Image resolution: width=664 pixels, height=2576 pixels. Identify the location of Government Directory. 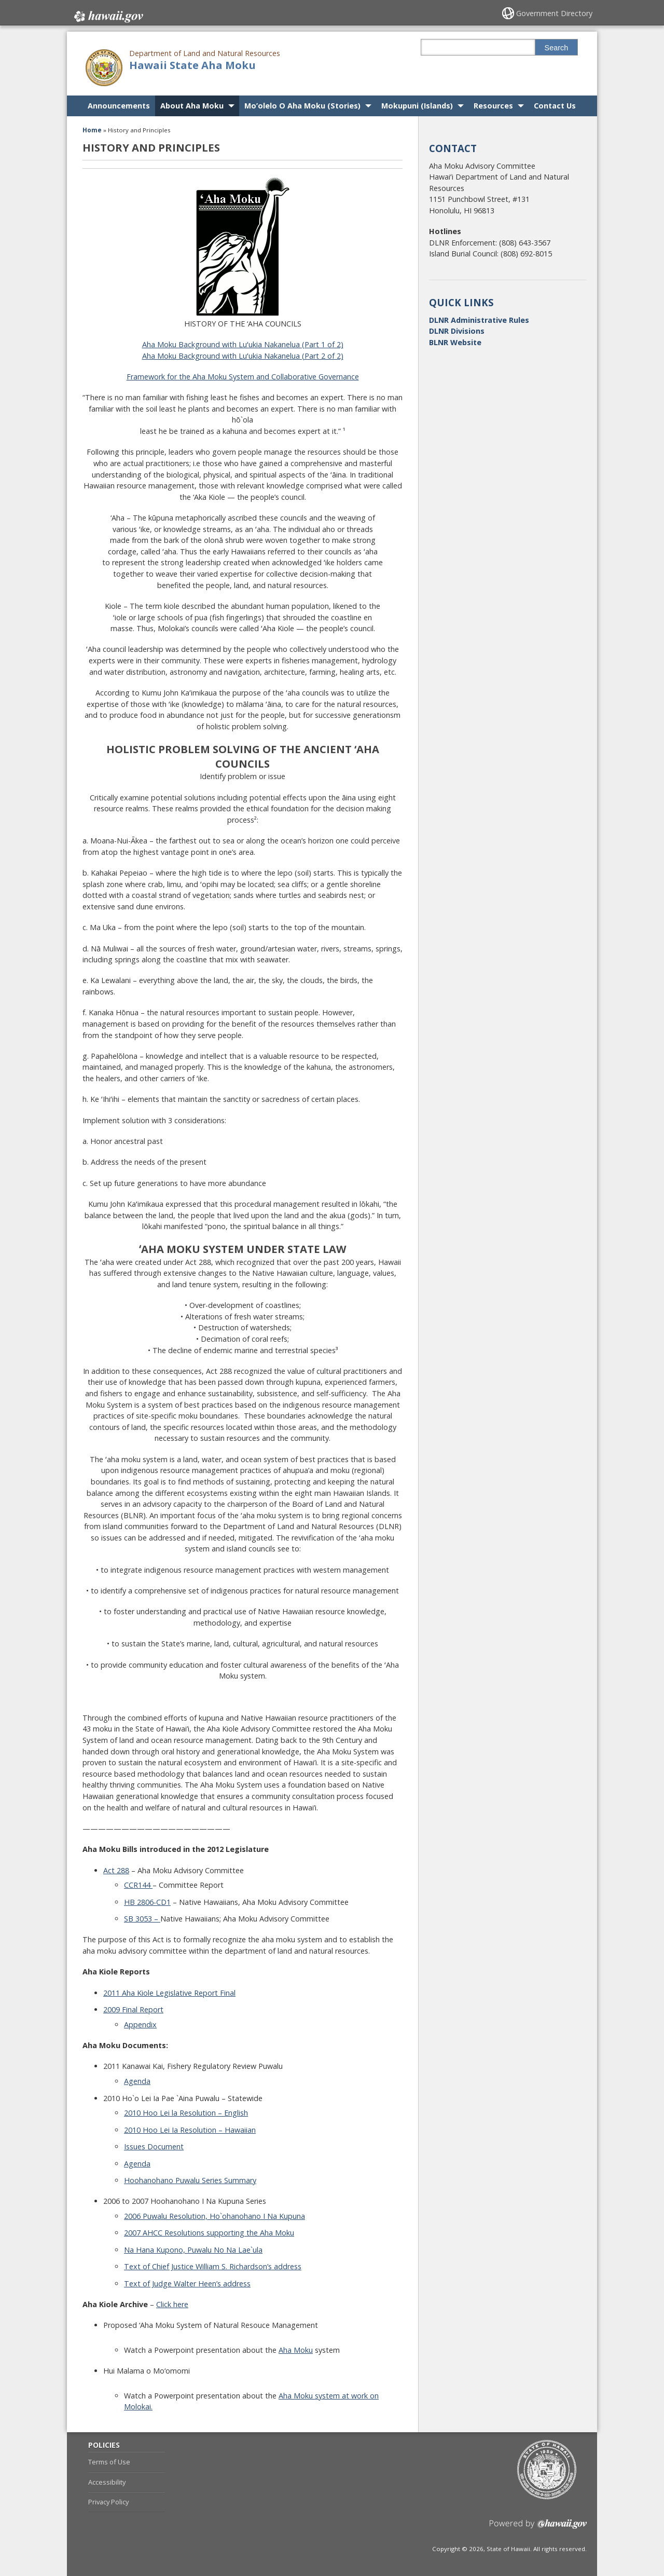
(555, 13).